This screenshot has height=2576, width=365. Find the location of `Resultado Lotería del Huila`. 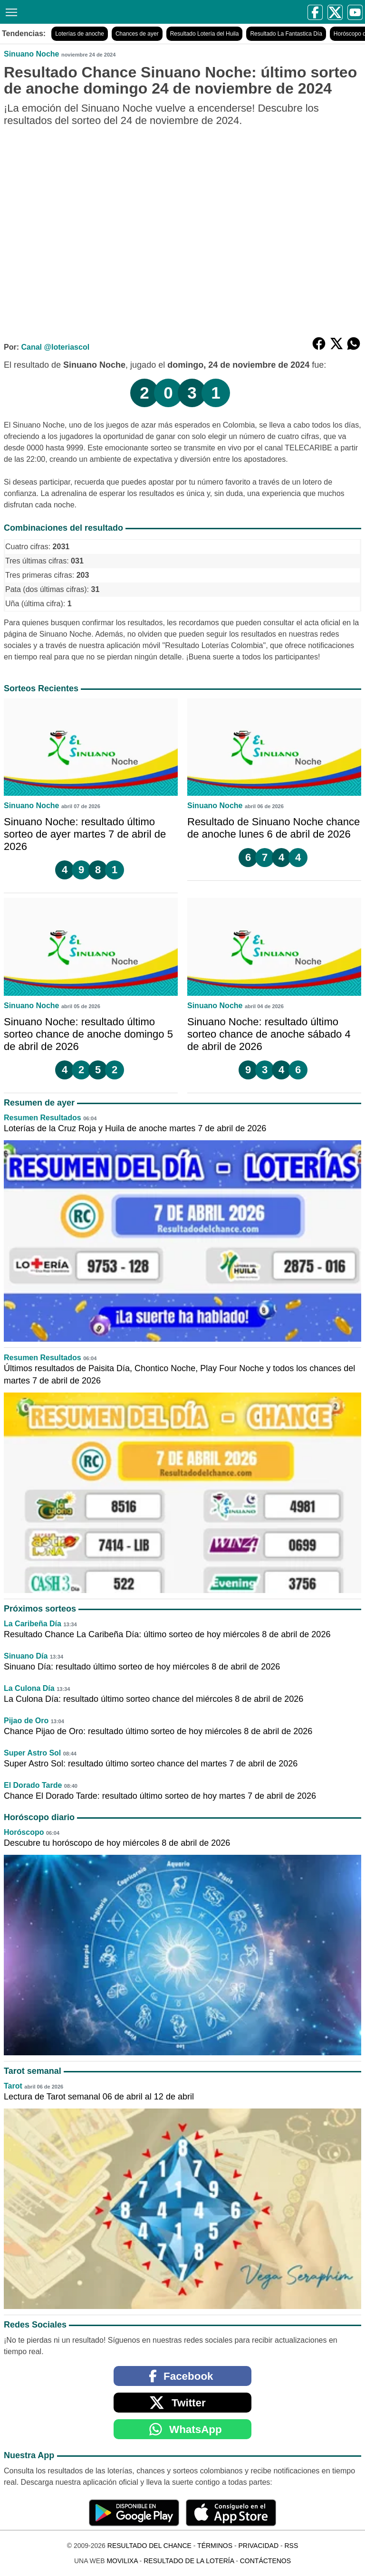

Resultado Lotería del Huila is located at coordinates (204, 33).